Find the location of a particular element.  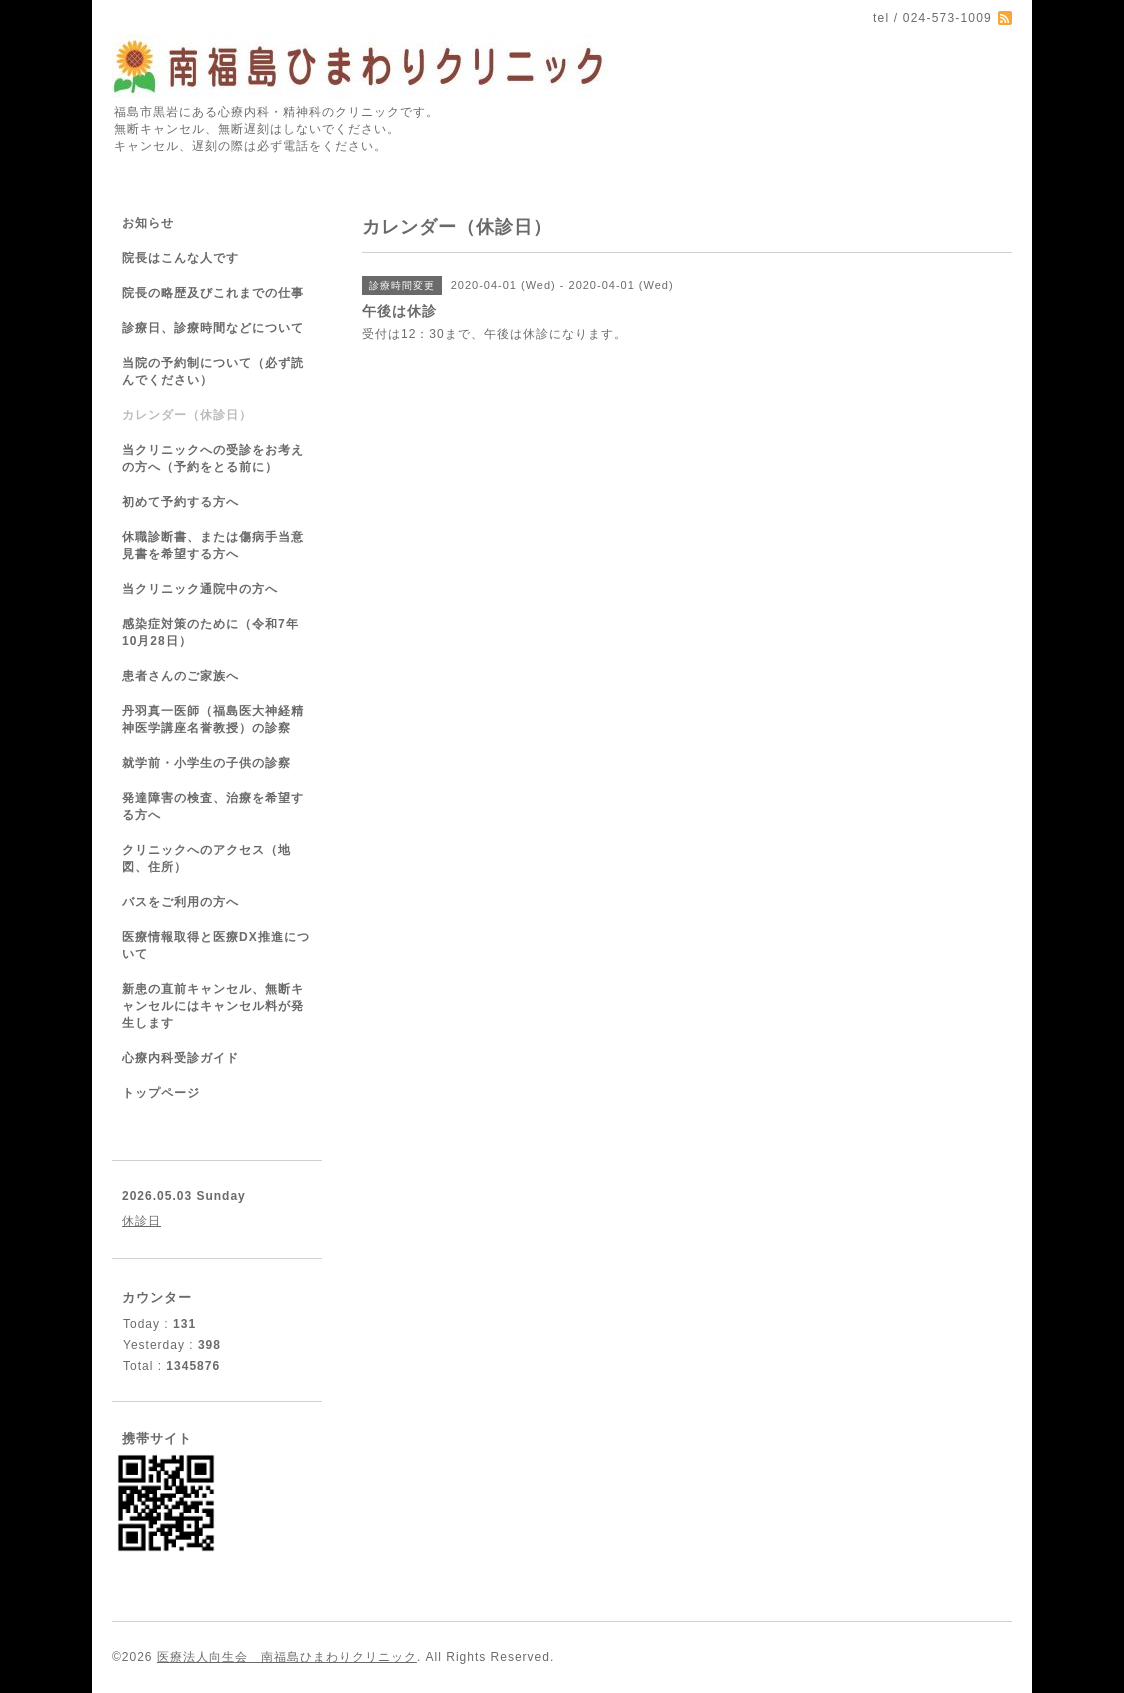

院長の略歴及びこれまでの仕事 is located at coordinates (213, 293).